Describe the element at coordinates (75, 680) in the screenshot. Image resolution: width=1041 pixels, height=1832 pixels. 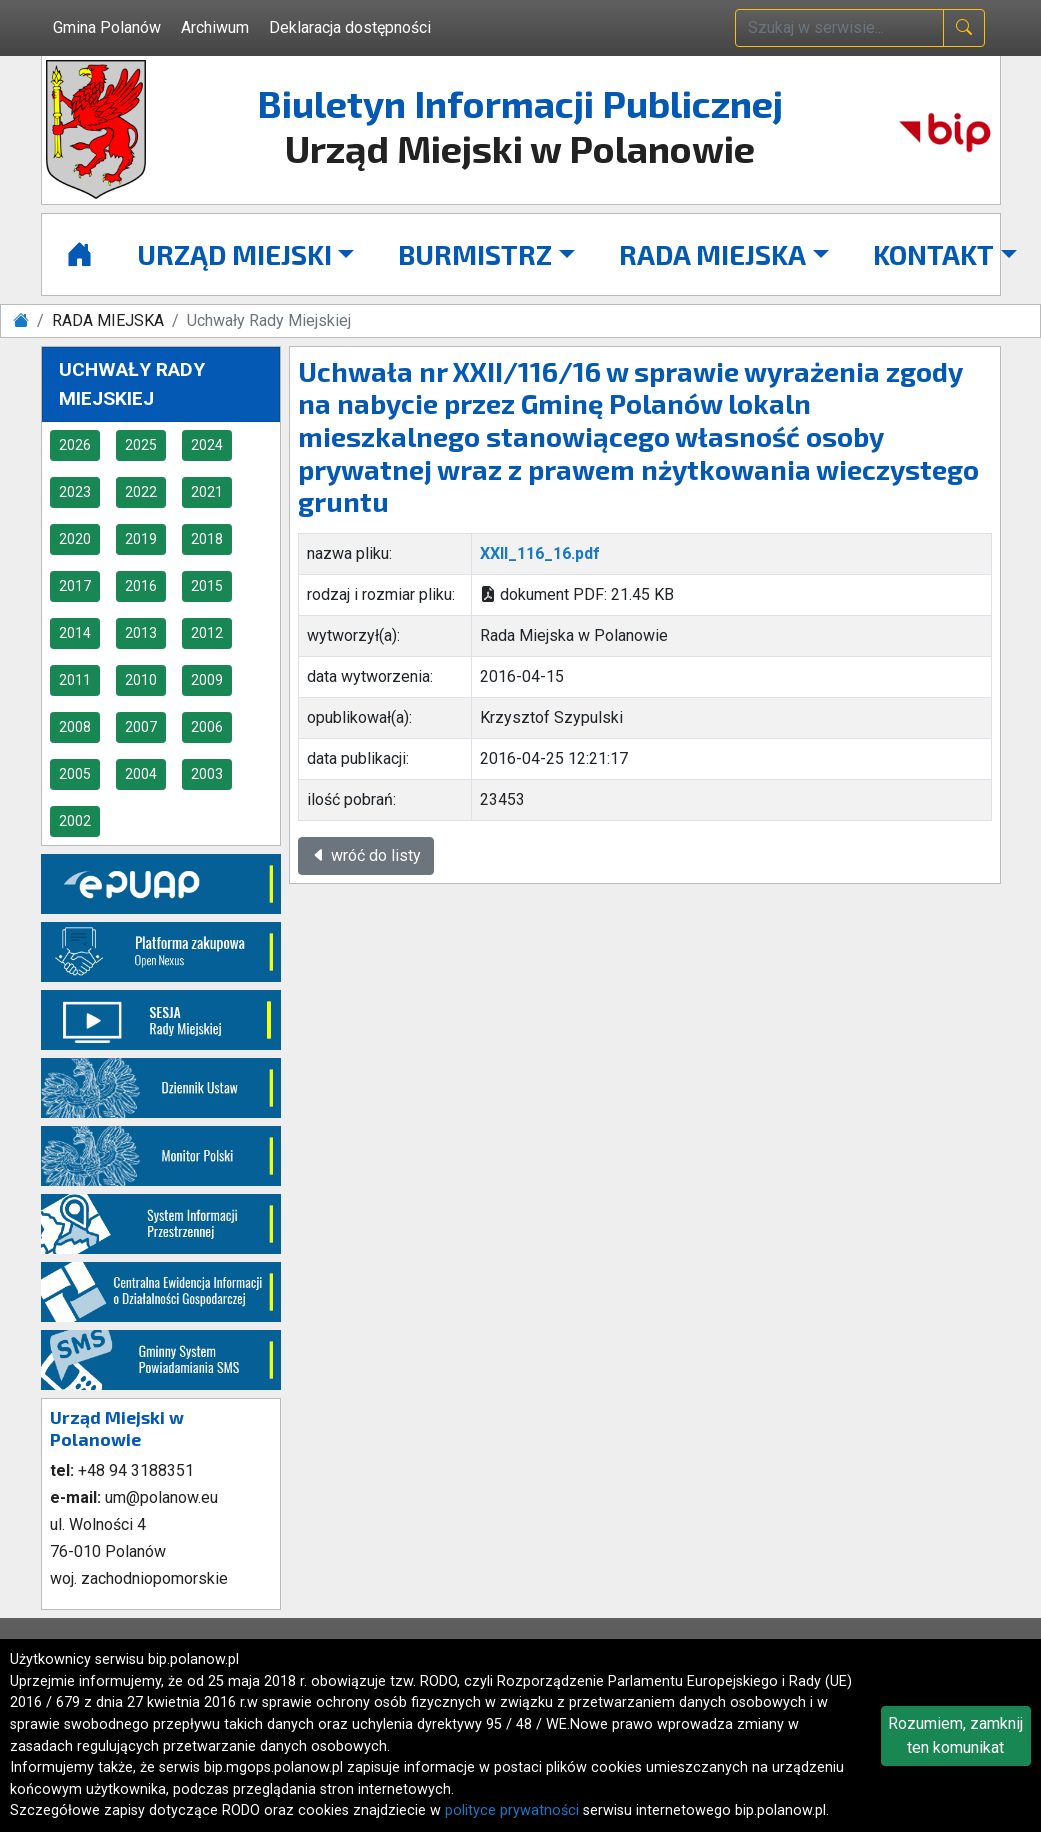
I see `2011` at that location.